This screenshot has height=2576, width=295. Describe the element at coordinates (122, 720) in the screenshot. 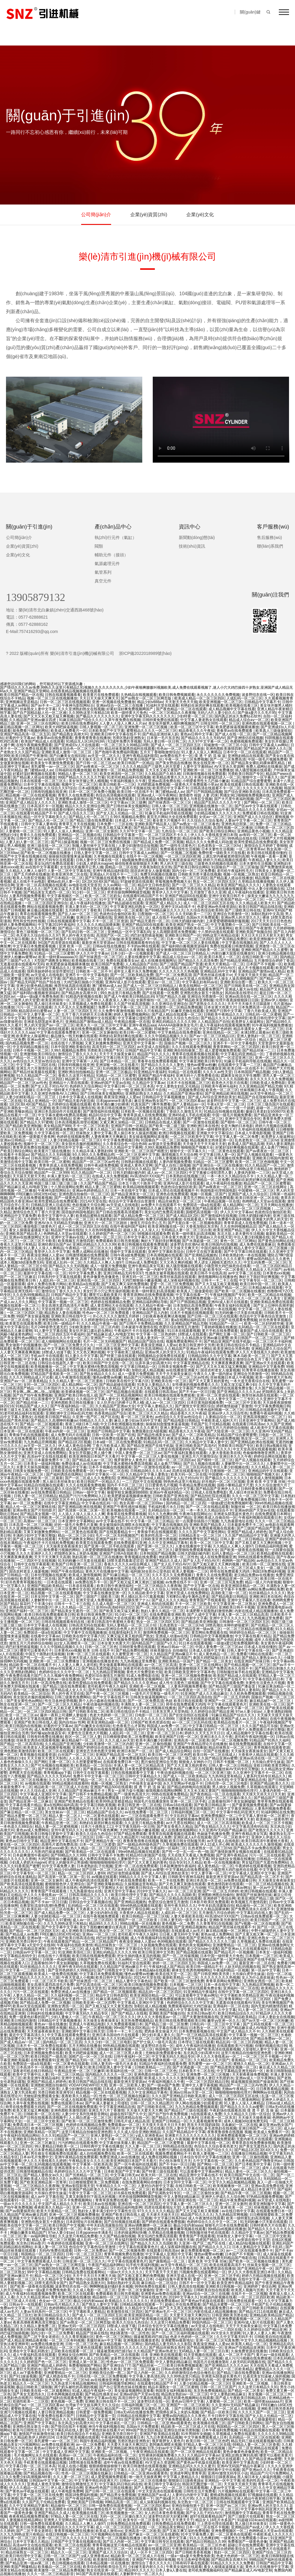

I see `久草午夜免费在线视频` at that location.